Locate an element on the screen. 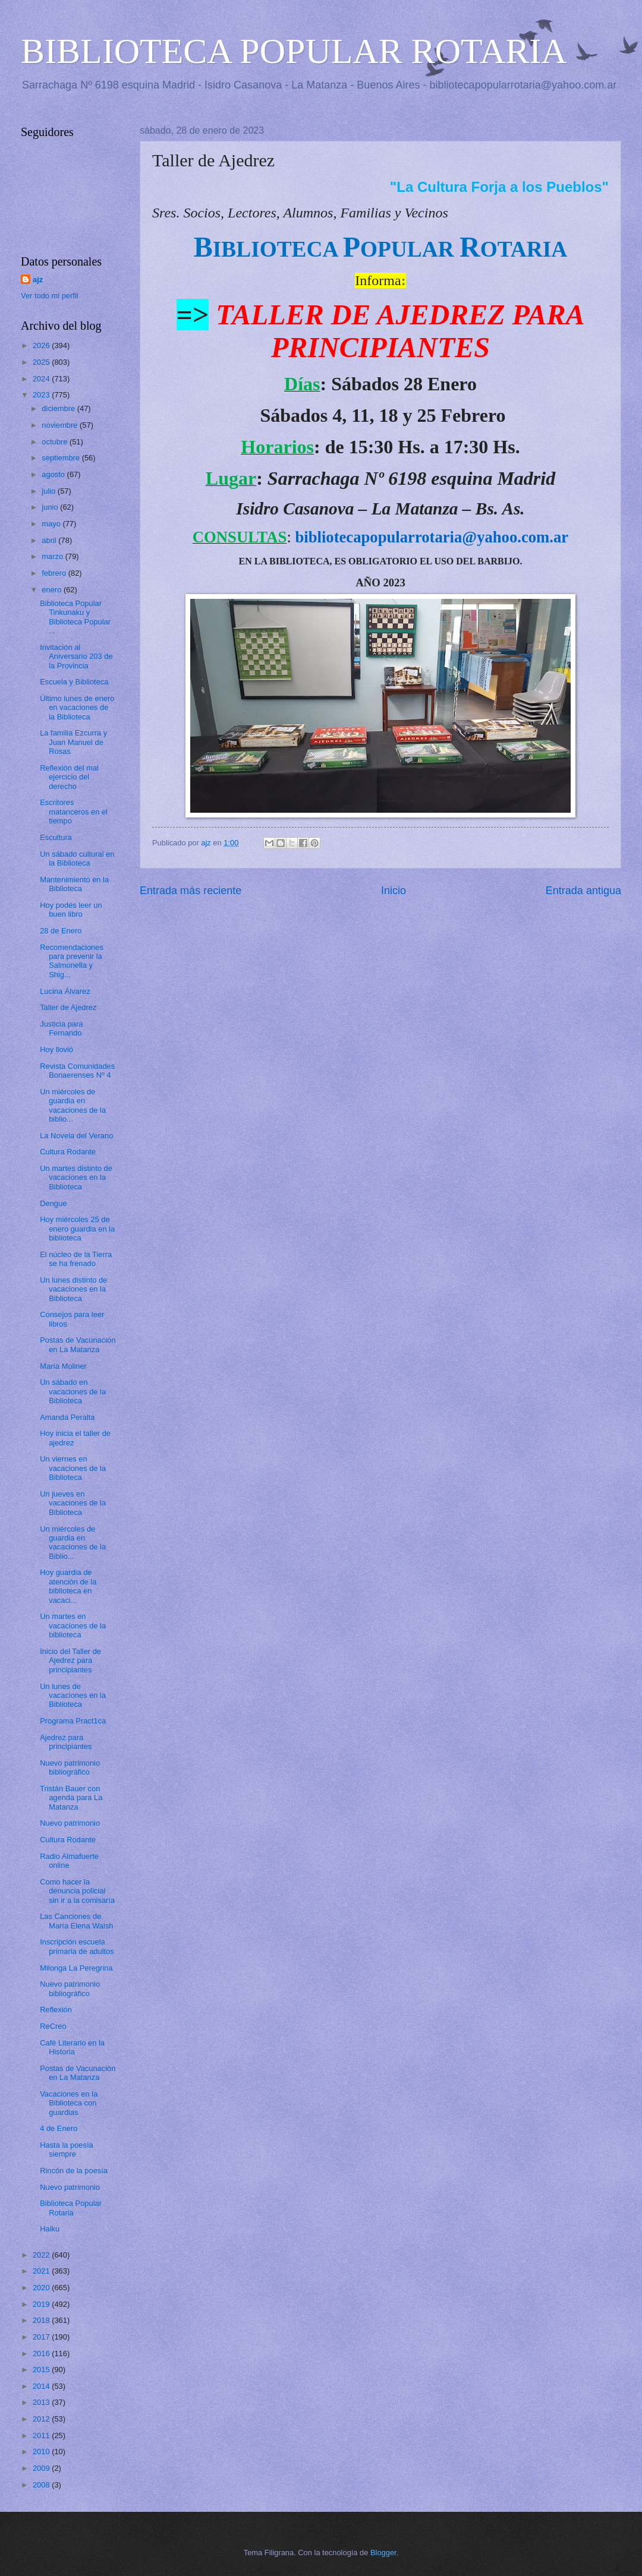 The height and width of the screenshot is (2576, 642). Milonga La Peregrina is located at coordinates (76, 1967).